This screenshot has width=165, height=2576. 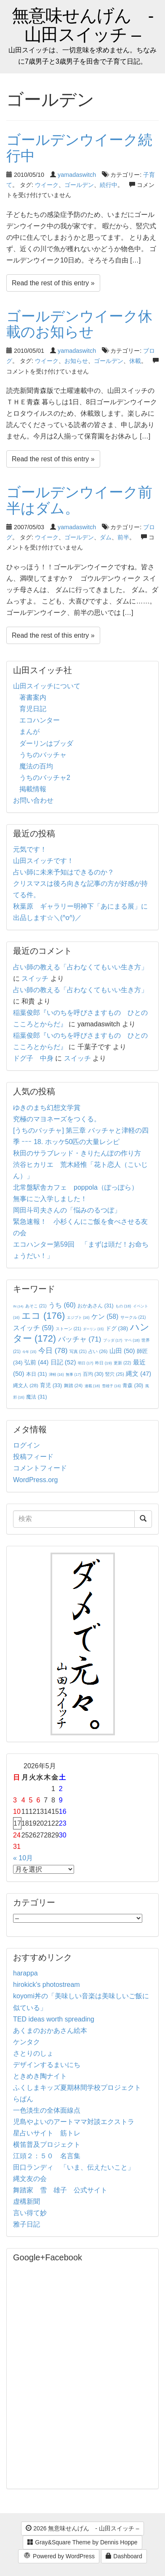 What do you see at coordinates (46, 2064) in the screenshot?
I see `デザインするまいにち` at bounding box center [46, 2064].